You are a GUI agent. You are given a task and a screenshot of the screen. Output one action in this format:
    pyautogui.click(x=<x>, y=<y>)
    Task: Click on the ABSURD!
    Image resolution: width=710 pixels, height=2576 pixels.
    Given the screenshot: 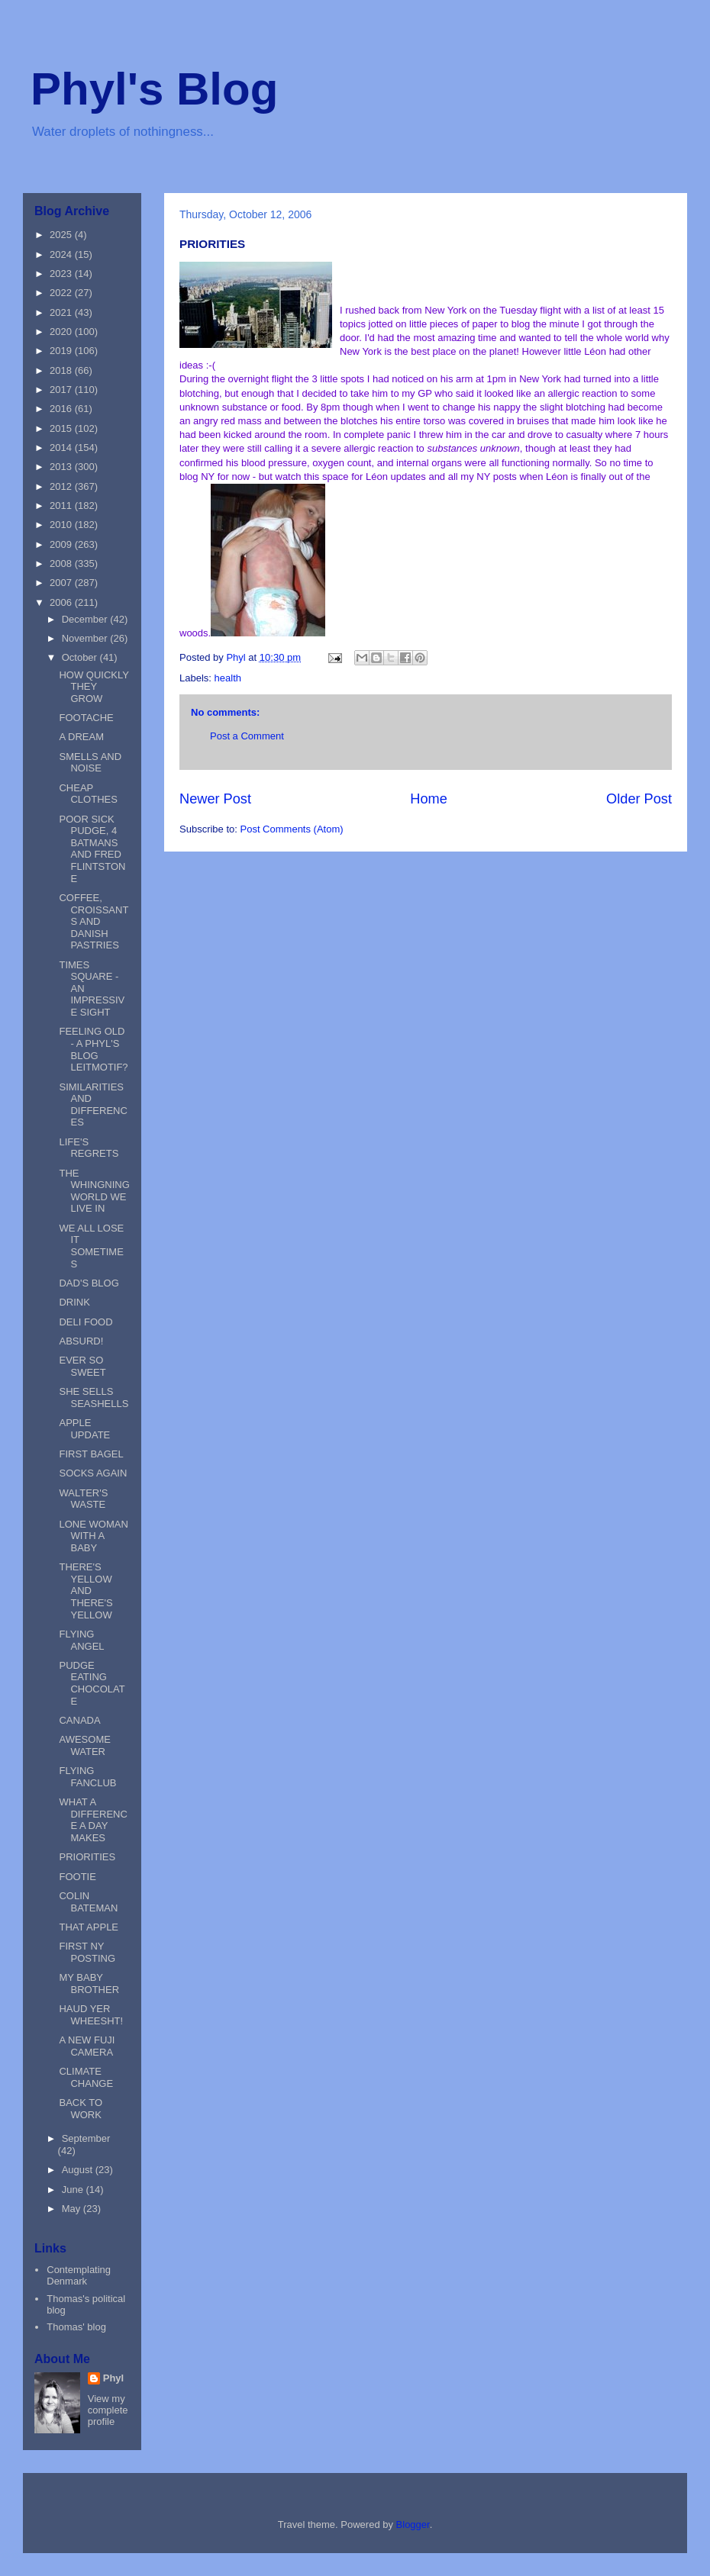 What is the action you would take?
    pyautogui.click(x=81, y=1341)
    